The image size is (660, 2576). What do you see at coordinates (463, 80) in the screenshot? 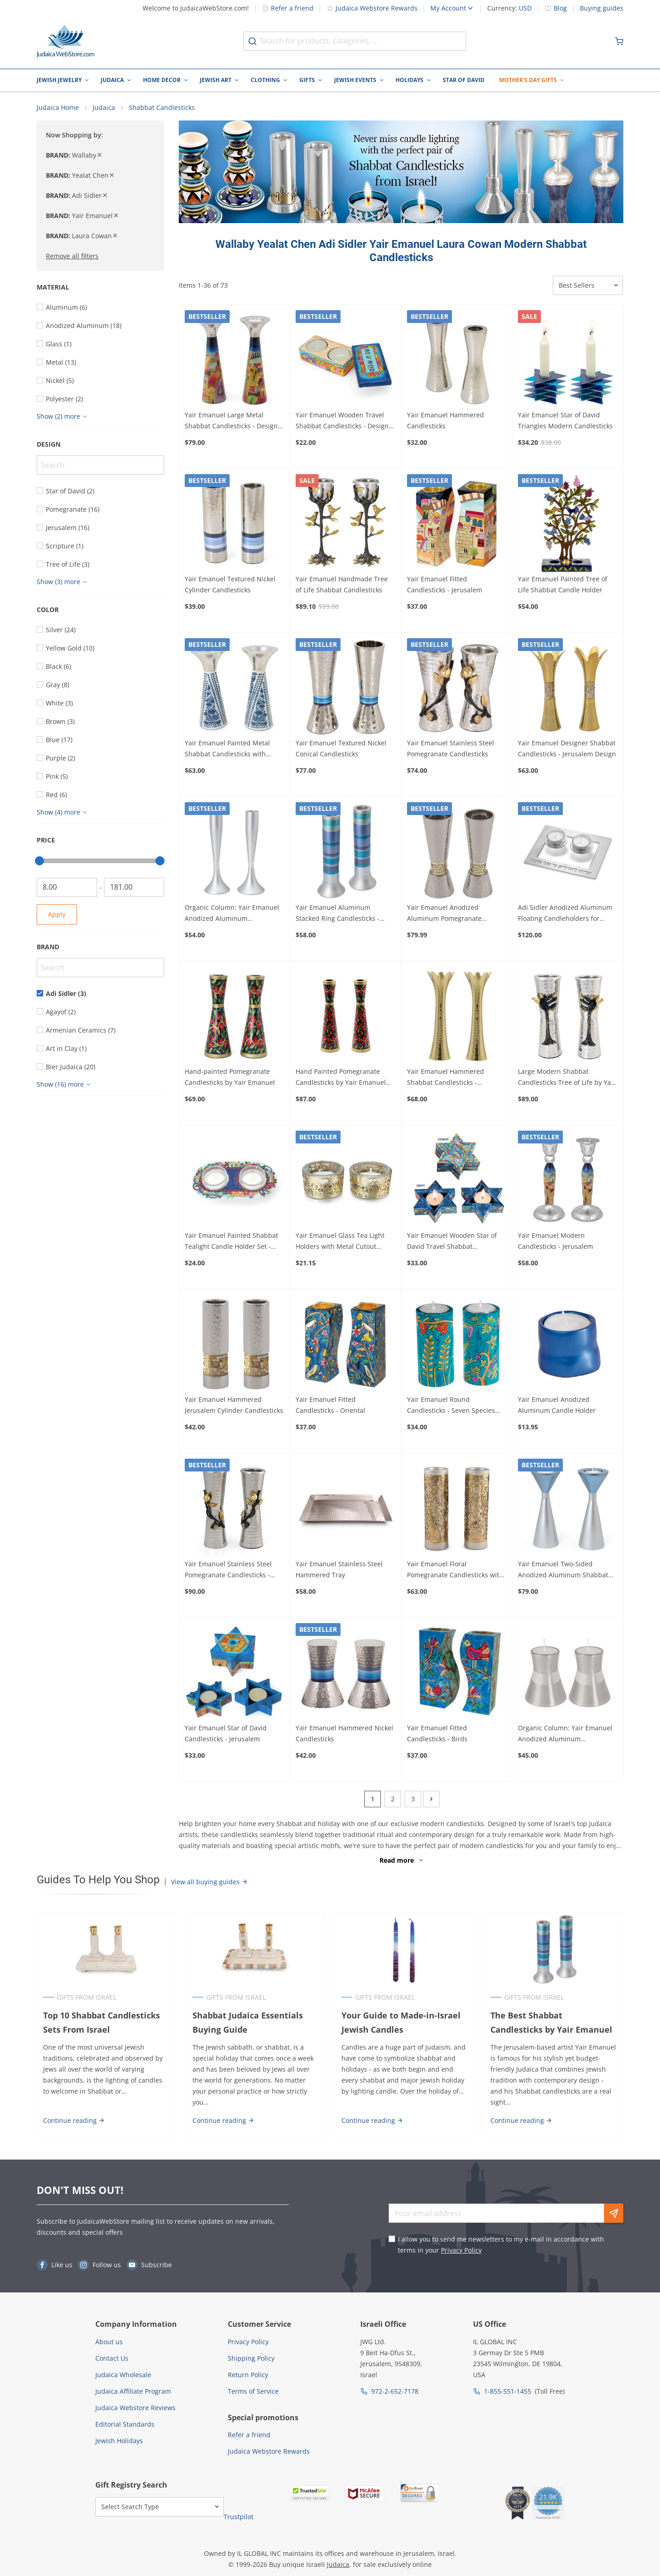
I see `Star of David` at bounding box center [463, 80].